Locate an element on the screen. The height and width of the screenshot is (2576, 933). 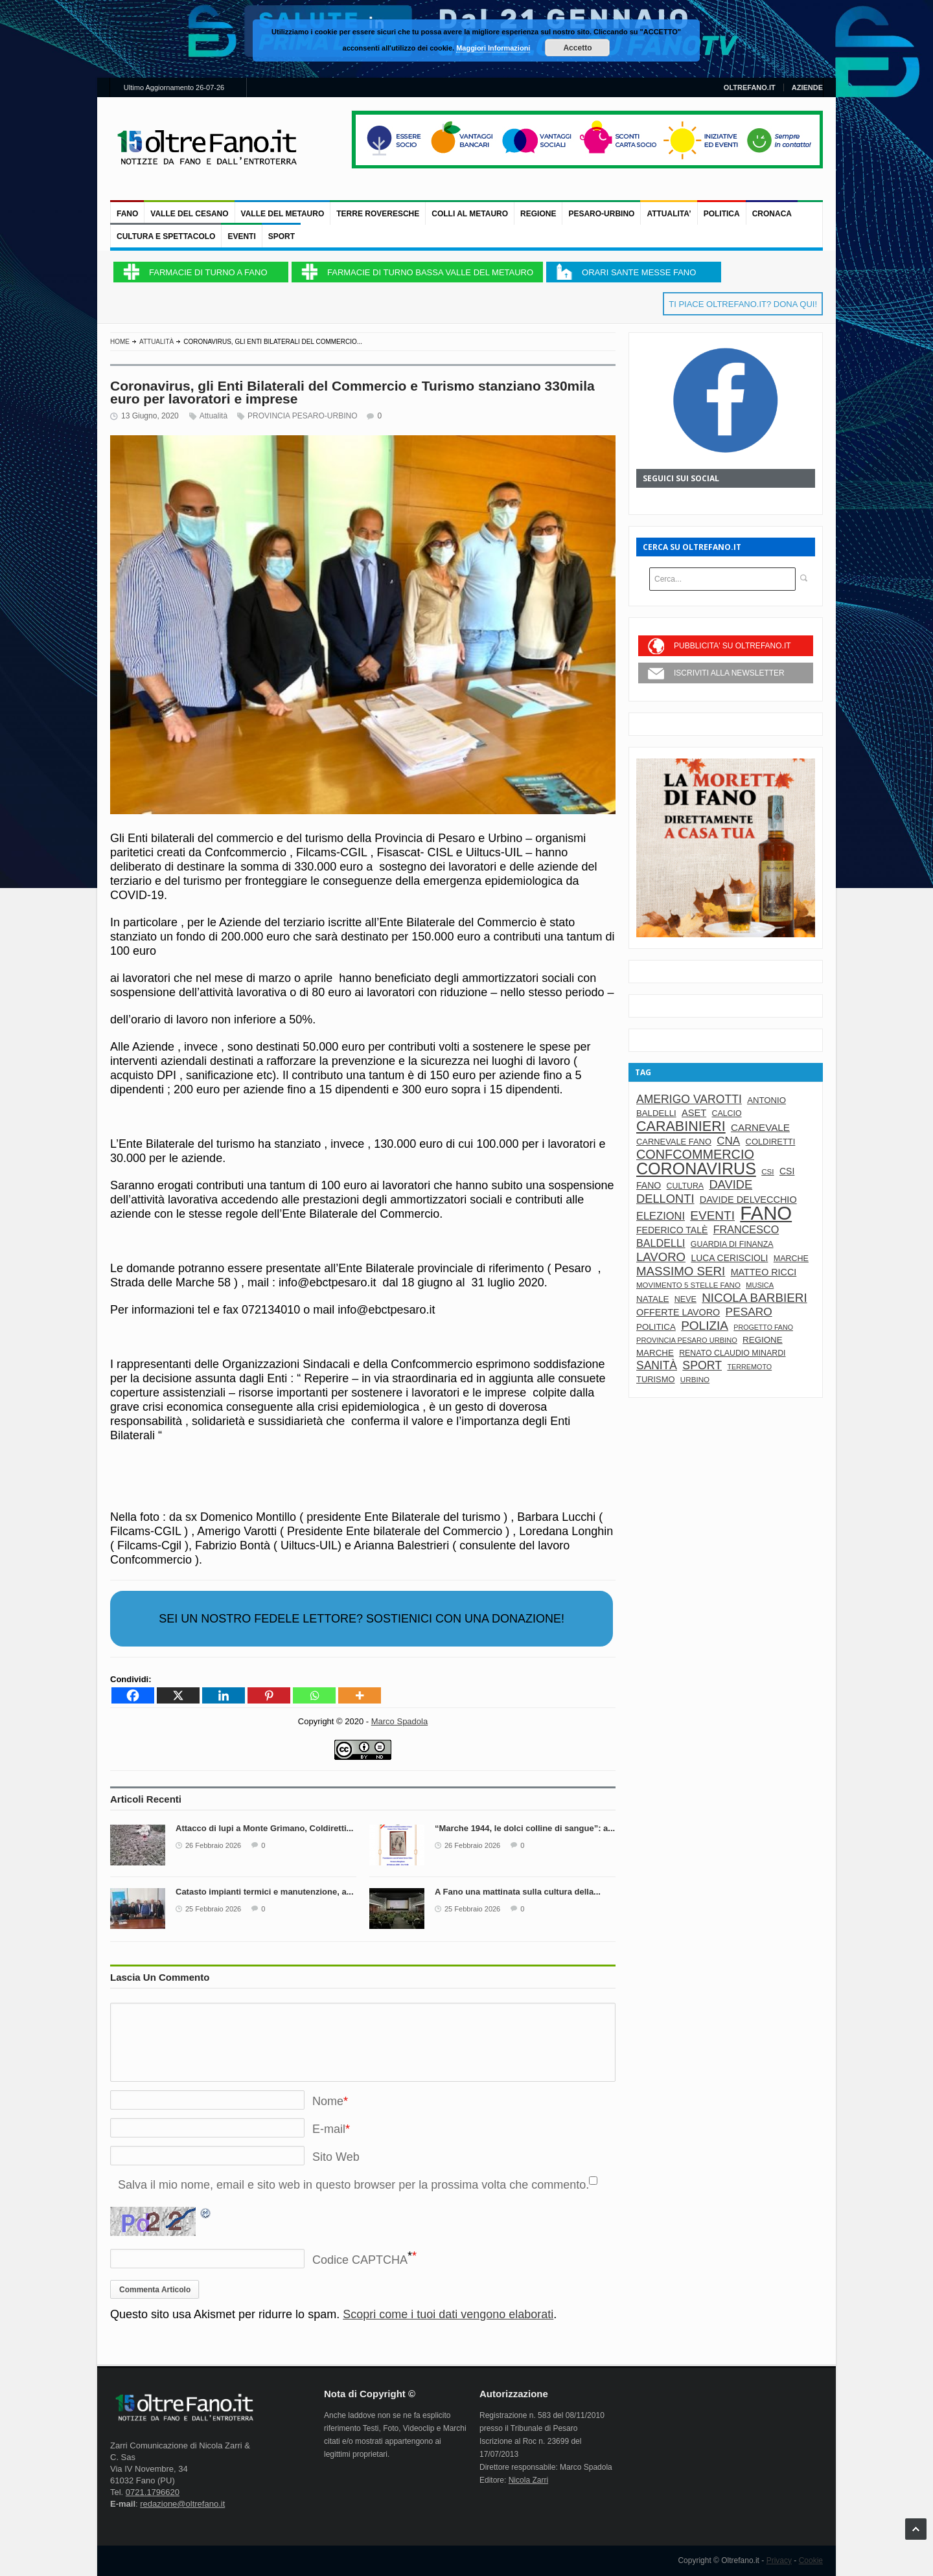
confcommercio [confcommercio (259 elementi)] is located at coordinates (695, 1154).